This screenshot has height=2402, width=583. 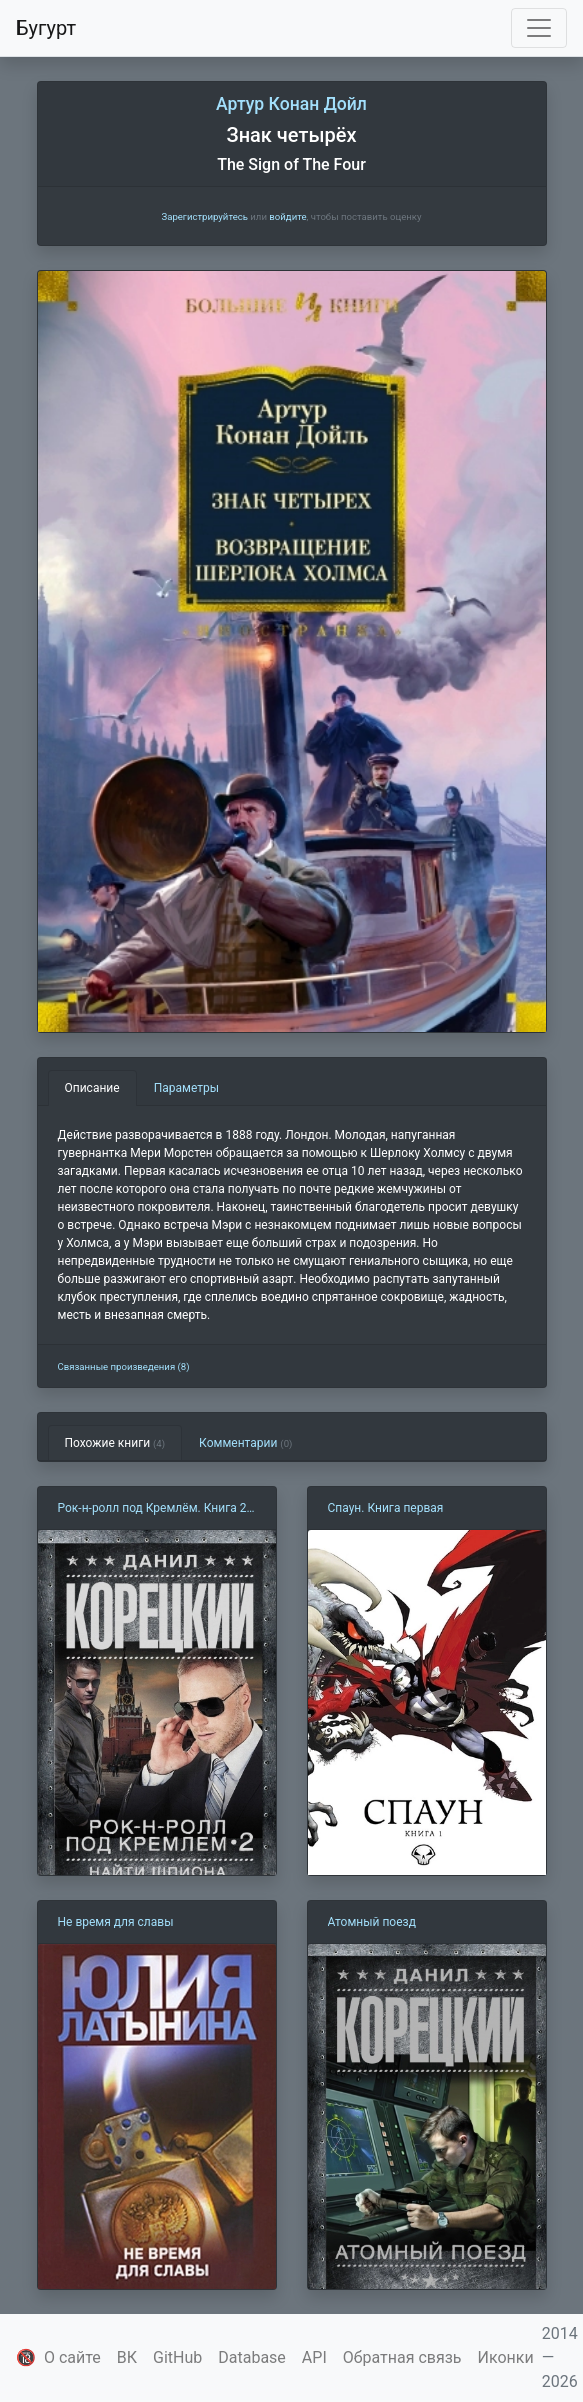 I want to click on Связанные произведения (8), so click(x=124, y=1366).